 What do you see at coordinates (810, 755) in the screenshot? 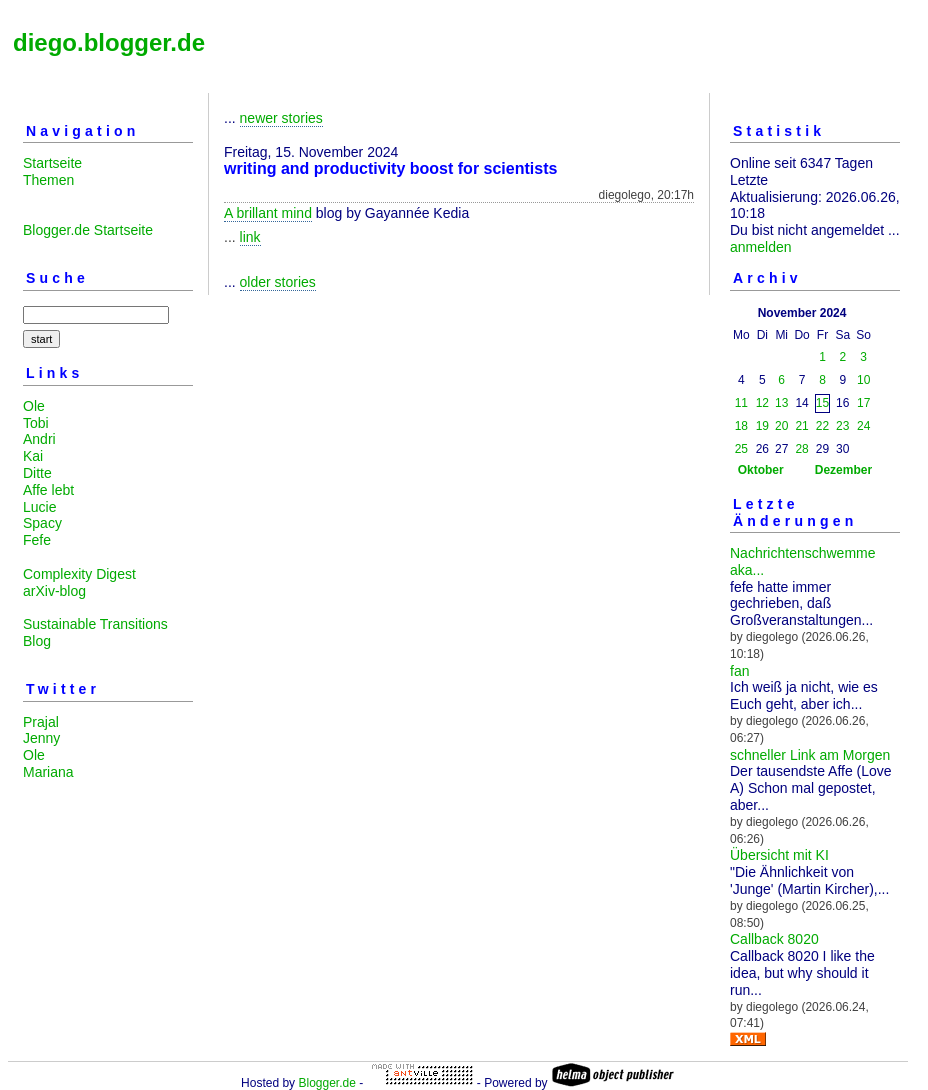
I see `schneller Link am Morgen` at bounding box center [810, 755].